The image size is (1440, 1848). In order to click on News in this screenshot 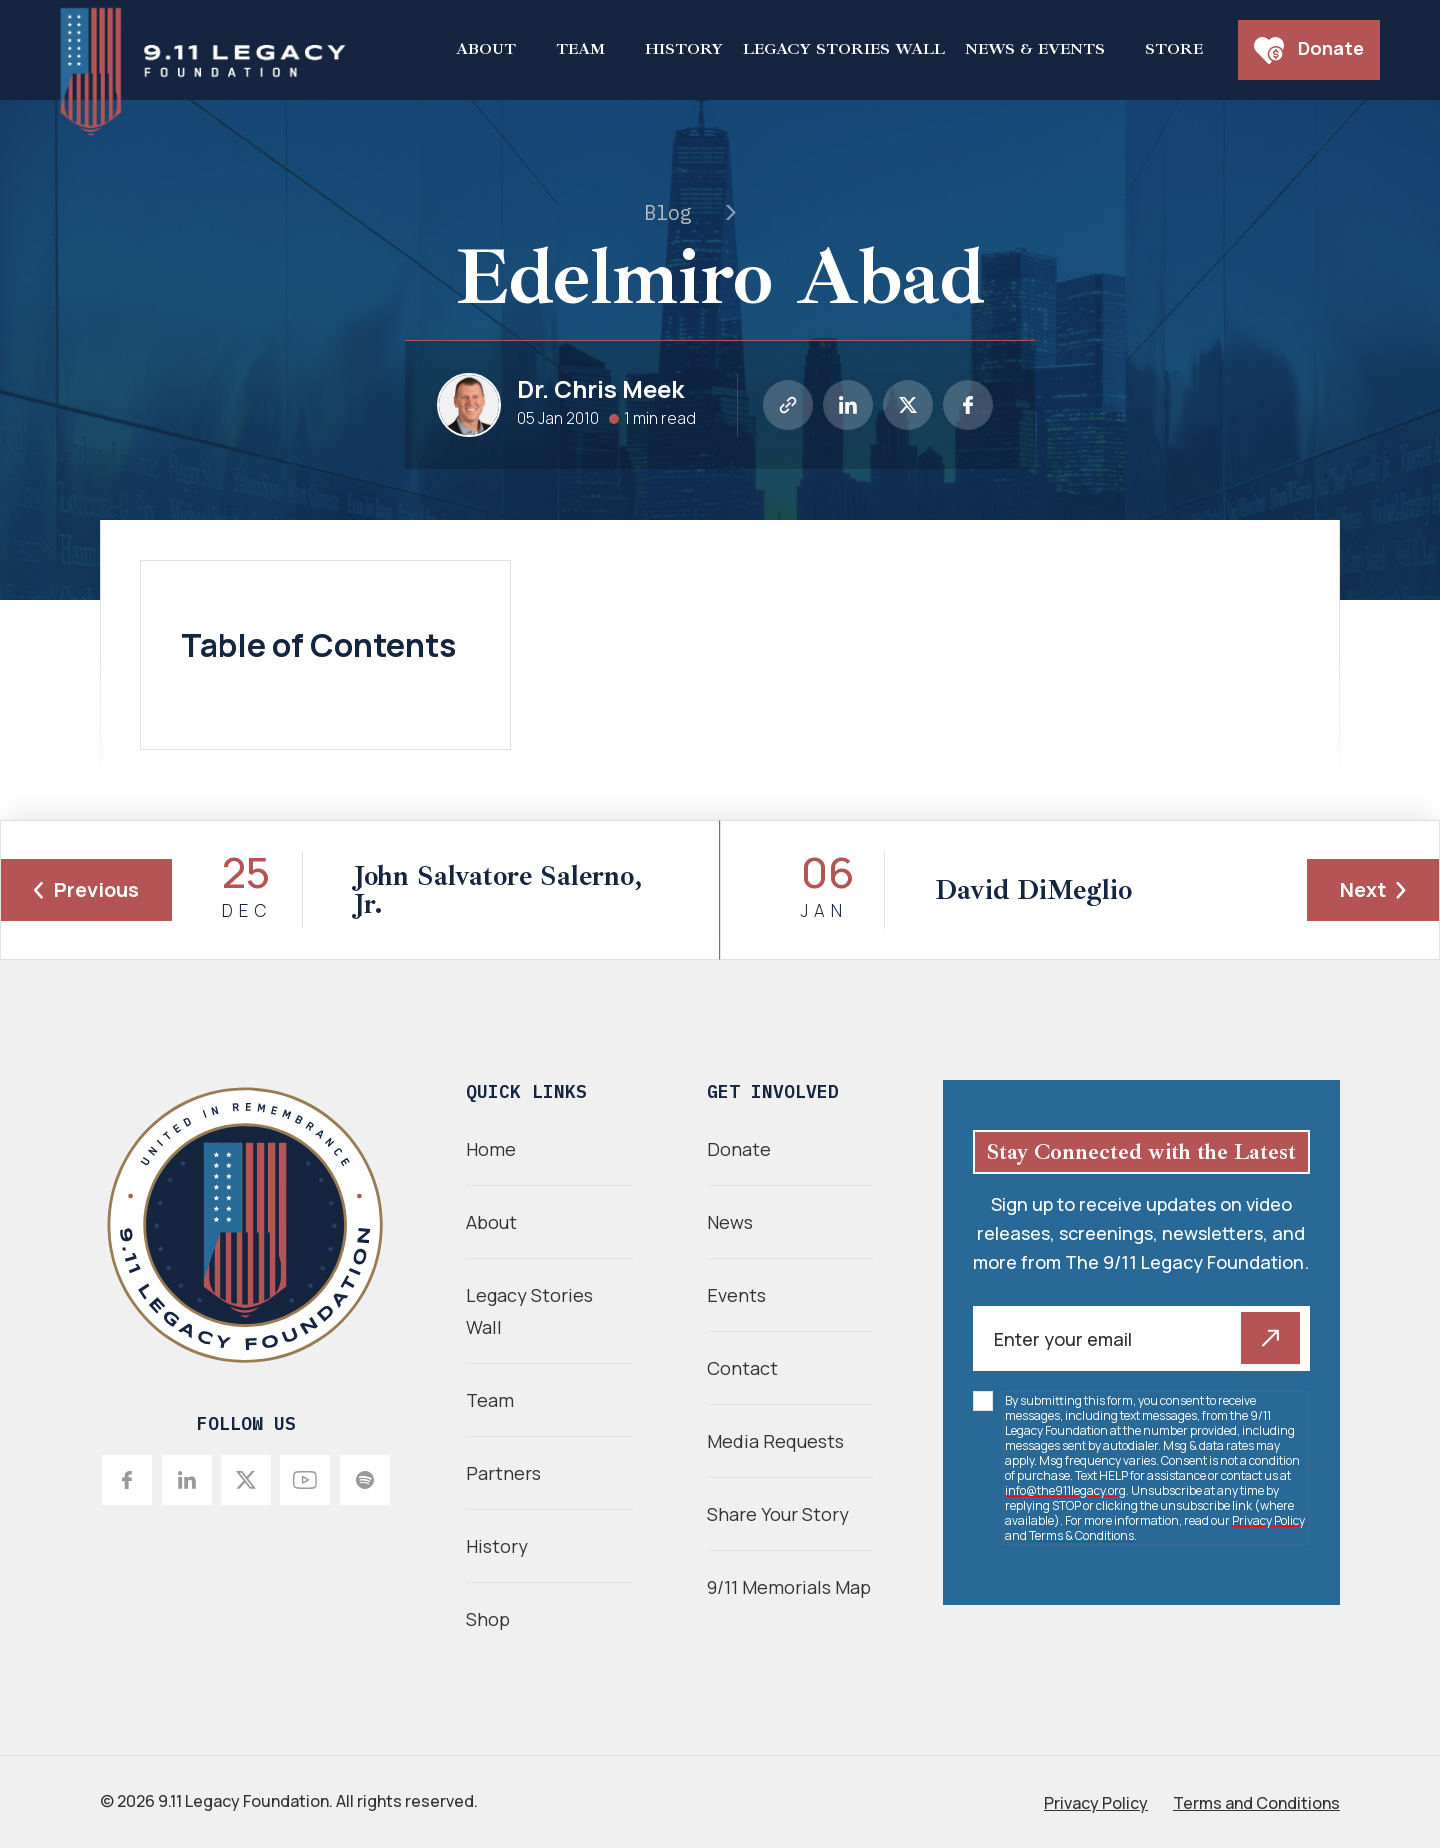, I will do `click(730, 1222)`.